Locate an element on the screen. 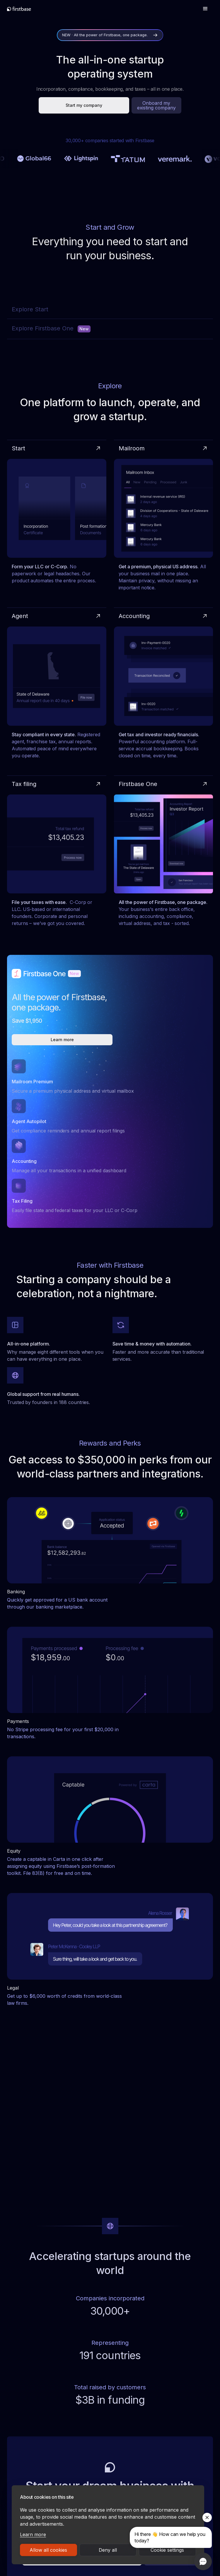 This screenshot has width=220, height=2576. Deny all is located at coordinates (108, 2550).